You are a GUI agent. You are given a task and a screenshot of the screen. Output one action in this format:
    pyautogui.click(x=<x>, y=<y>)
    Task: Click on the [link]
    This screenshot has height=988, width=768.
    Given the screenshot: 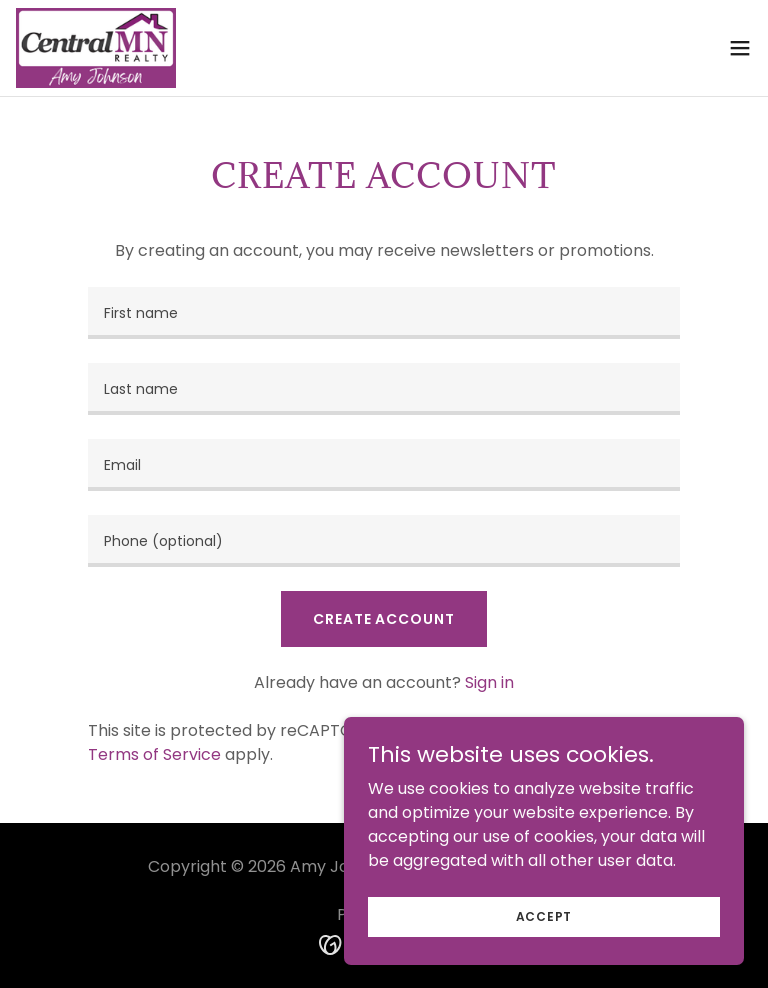 What is the action you would take?
    pyautogui.click(x=96, y=48)
    